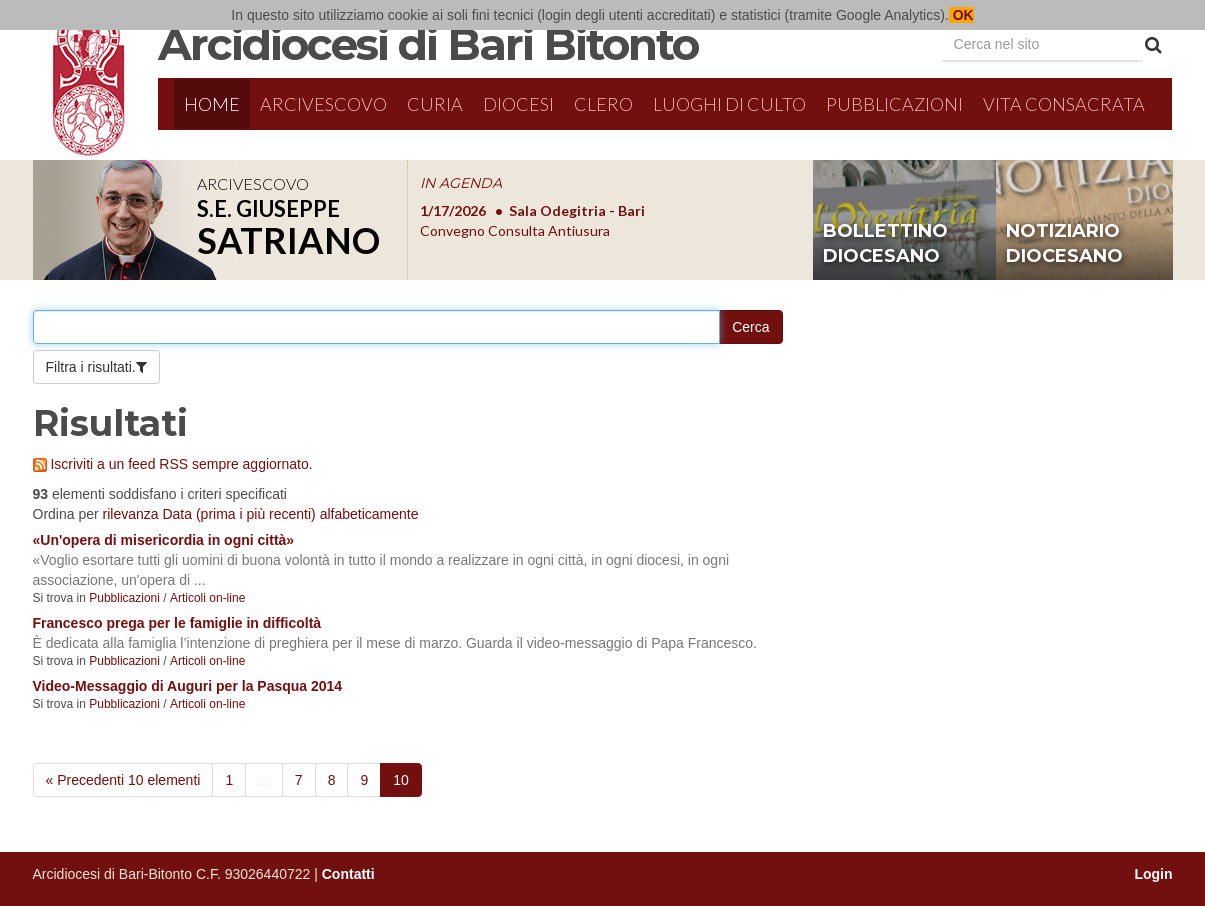 This screenshot has height=906, width=1205. What do you see at coordinates (207, 598) in the screenshot?
I see `Articoli on-line` at bounding box center [207, 598].